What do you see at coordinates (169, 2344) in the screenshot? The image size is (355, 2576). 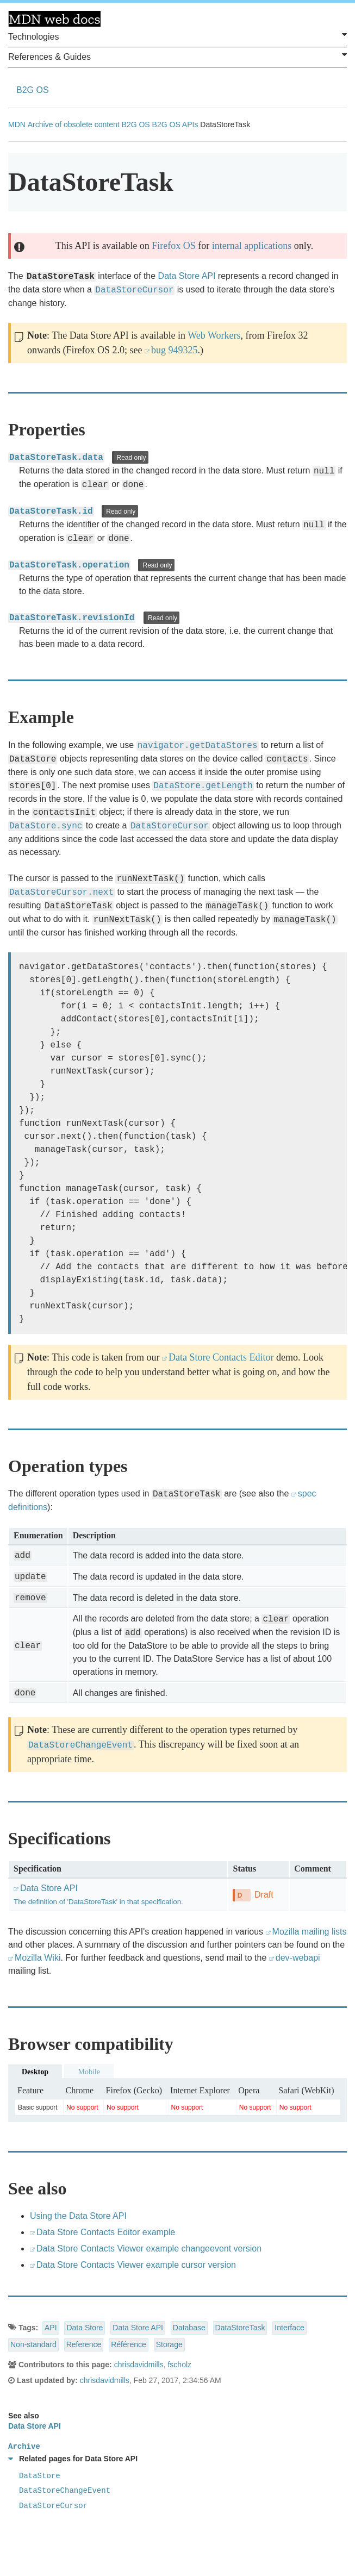 I see `Storage` at bounding box center [169, 2344].